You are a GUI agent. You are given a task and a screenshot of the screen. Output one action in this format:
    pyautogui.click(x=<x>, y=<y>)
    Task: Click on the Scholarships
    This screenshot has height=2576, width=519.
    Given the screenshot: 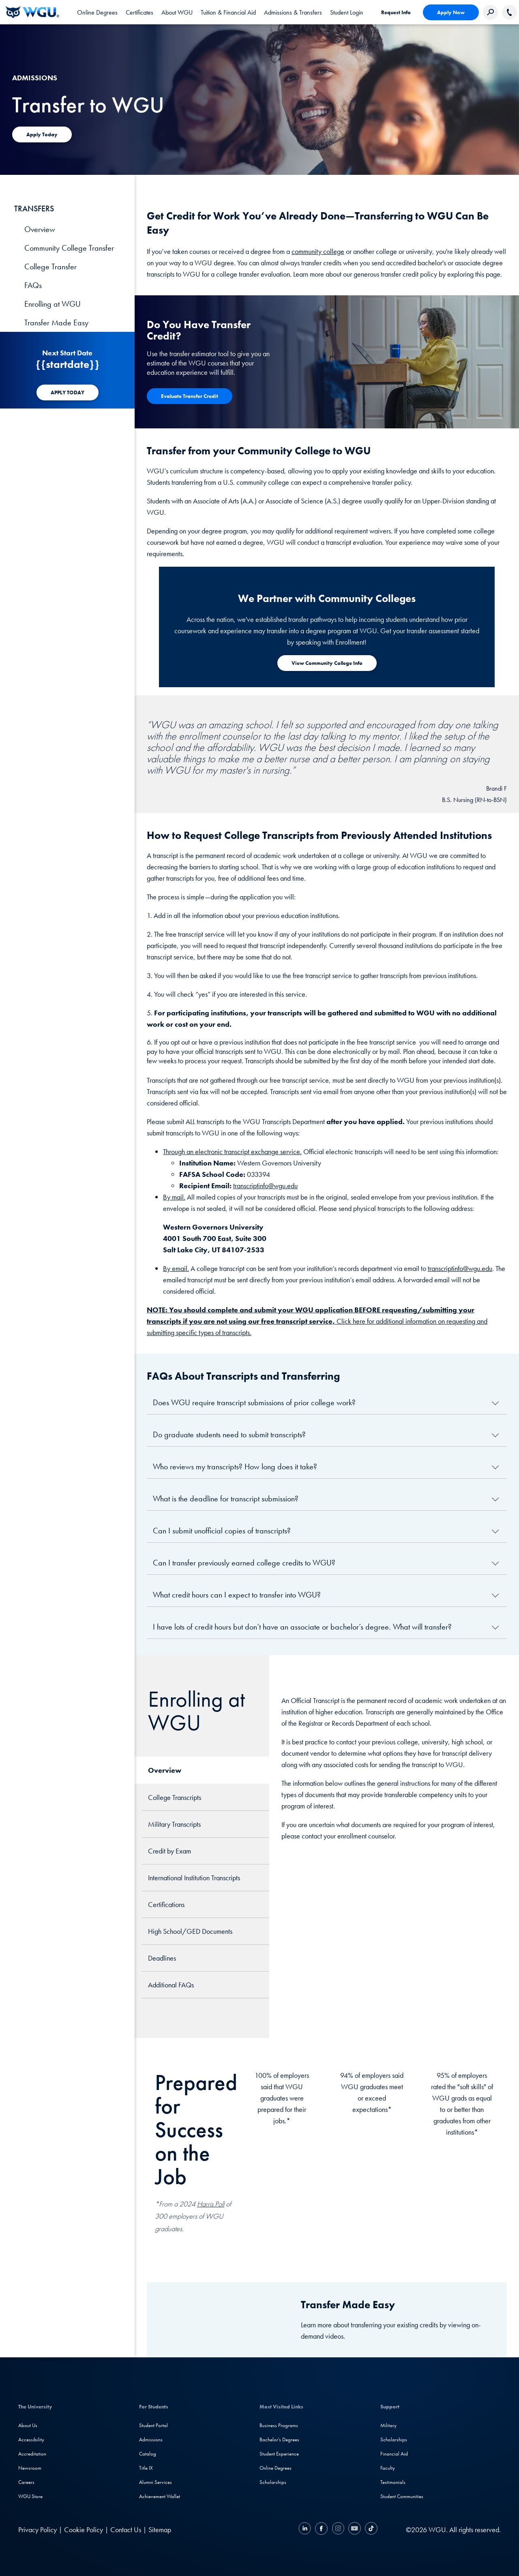 What is the action you would take?
    pyautogui.click(x=273, y=2482)
    